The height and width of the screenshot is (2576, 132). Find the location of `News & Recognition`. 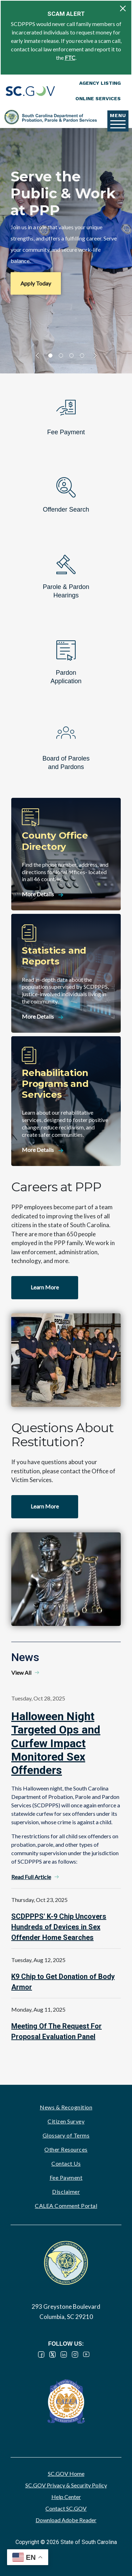

News & Recognition is located at coordinates (66, 2107).